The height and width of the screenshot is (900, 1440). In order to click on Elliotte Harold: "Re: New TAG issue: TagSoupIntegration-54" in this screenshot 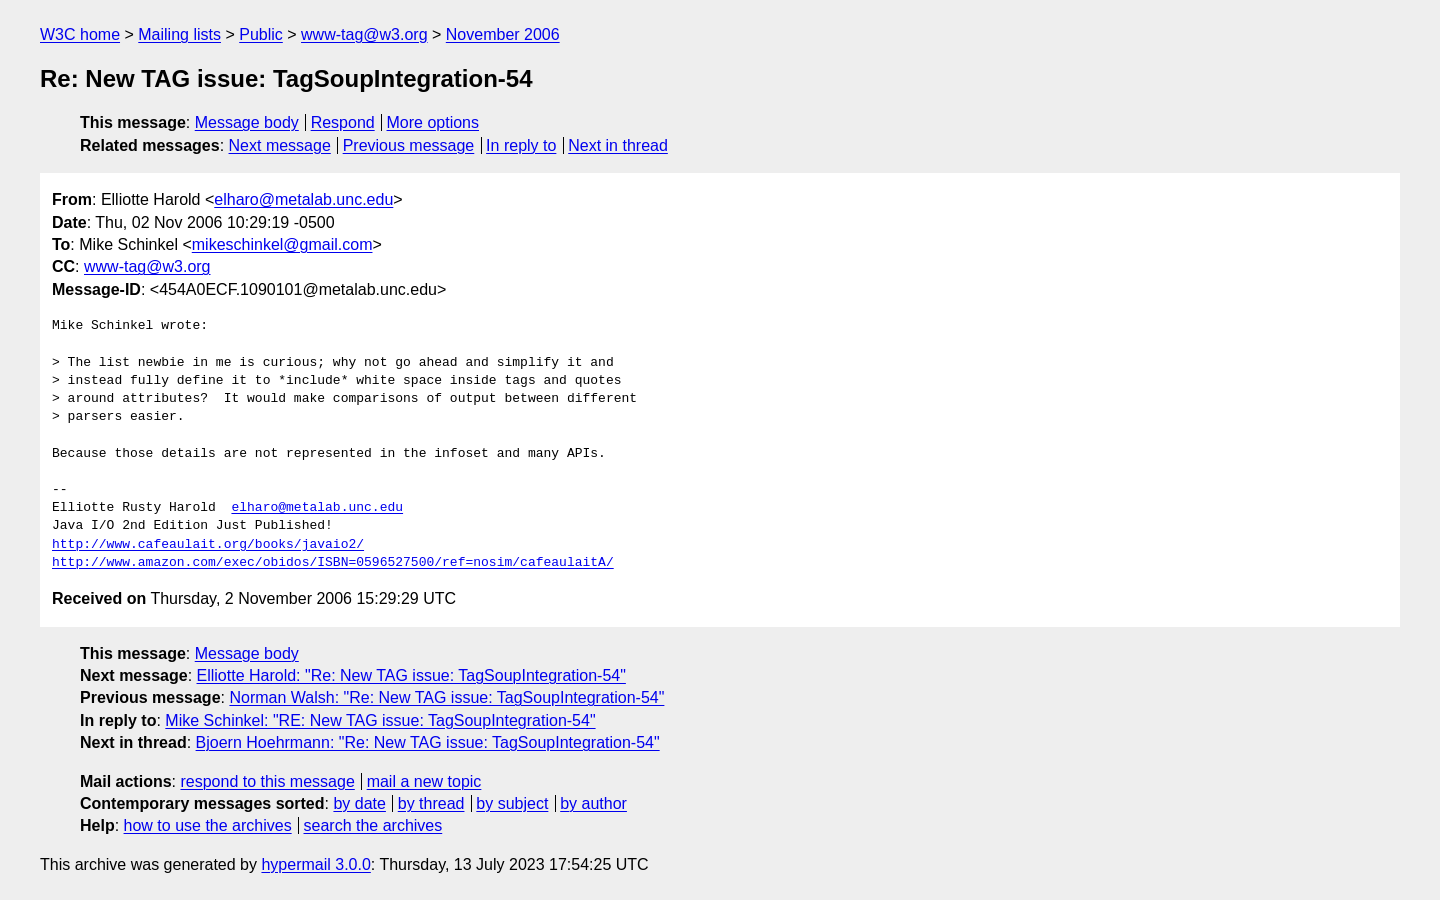, I will do `click(411, 675)`.